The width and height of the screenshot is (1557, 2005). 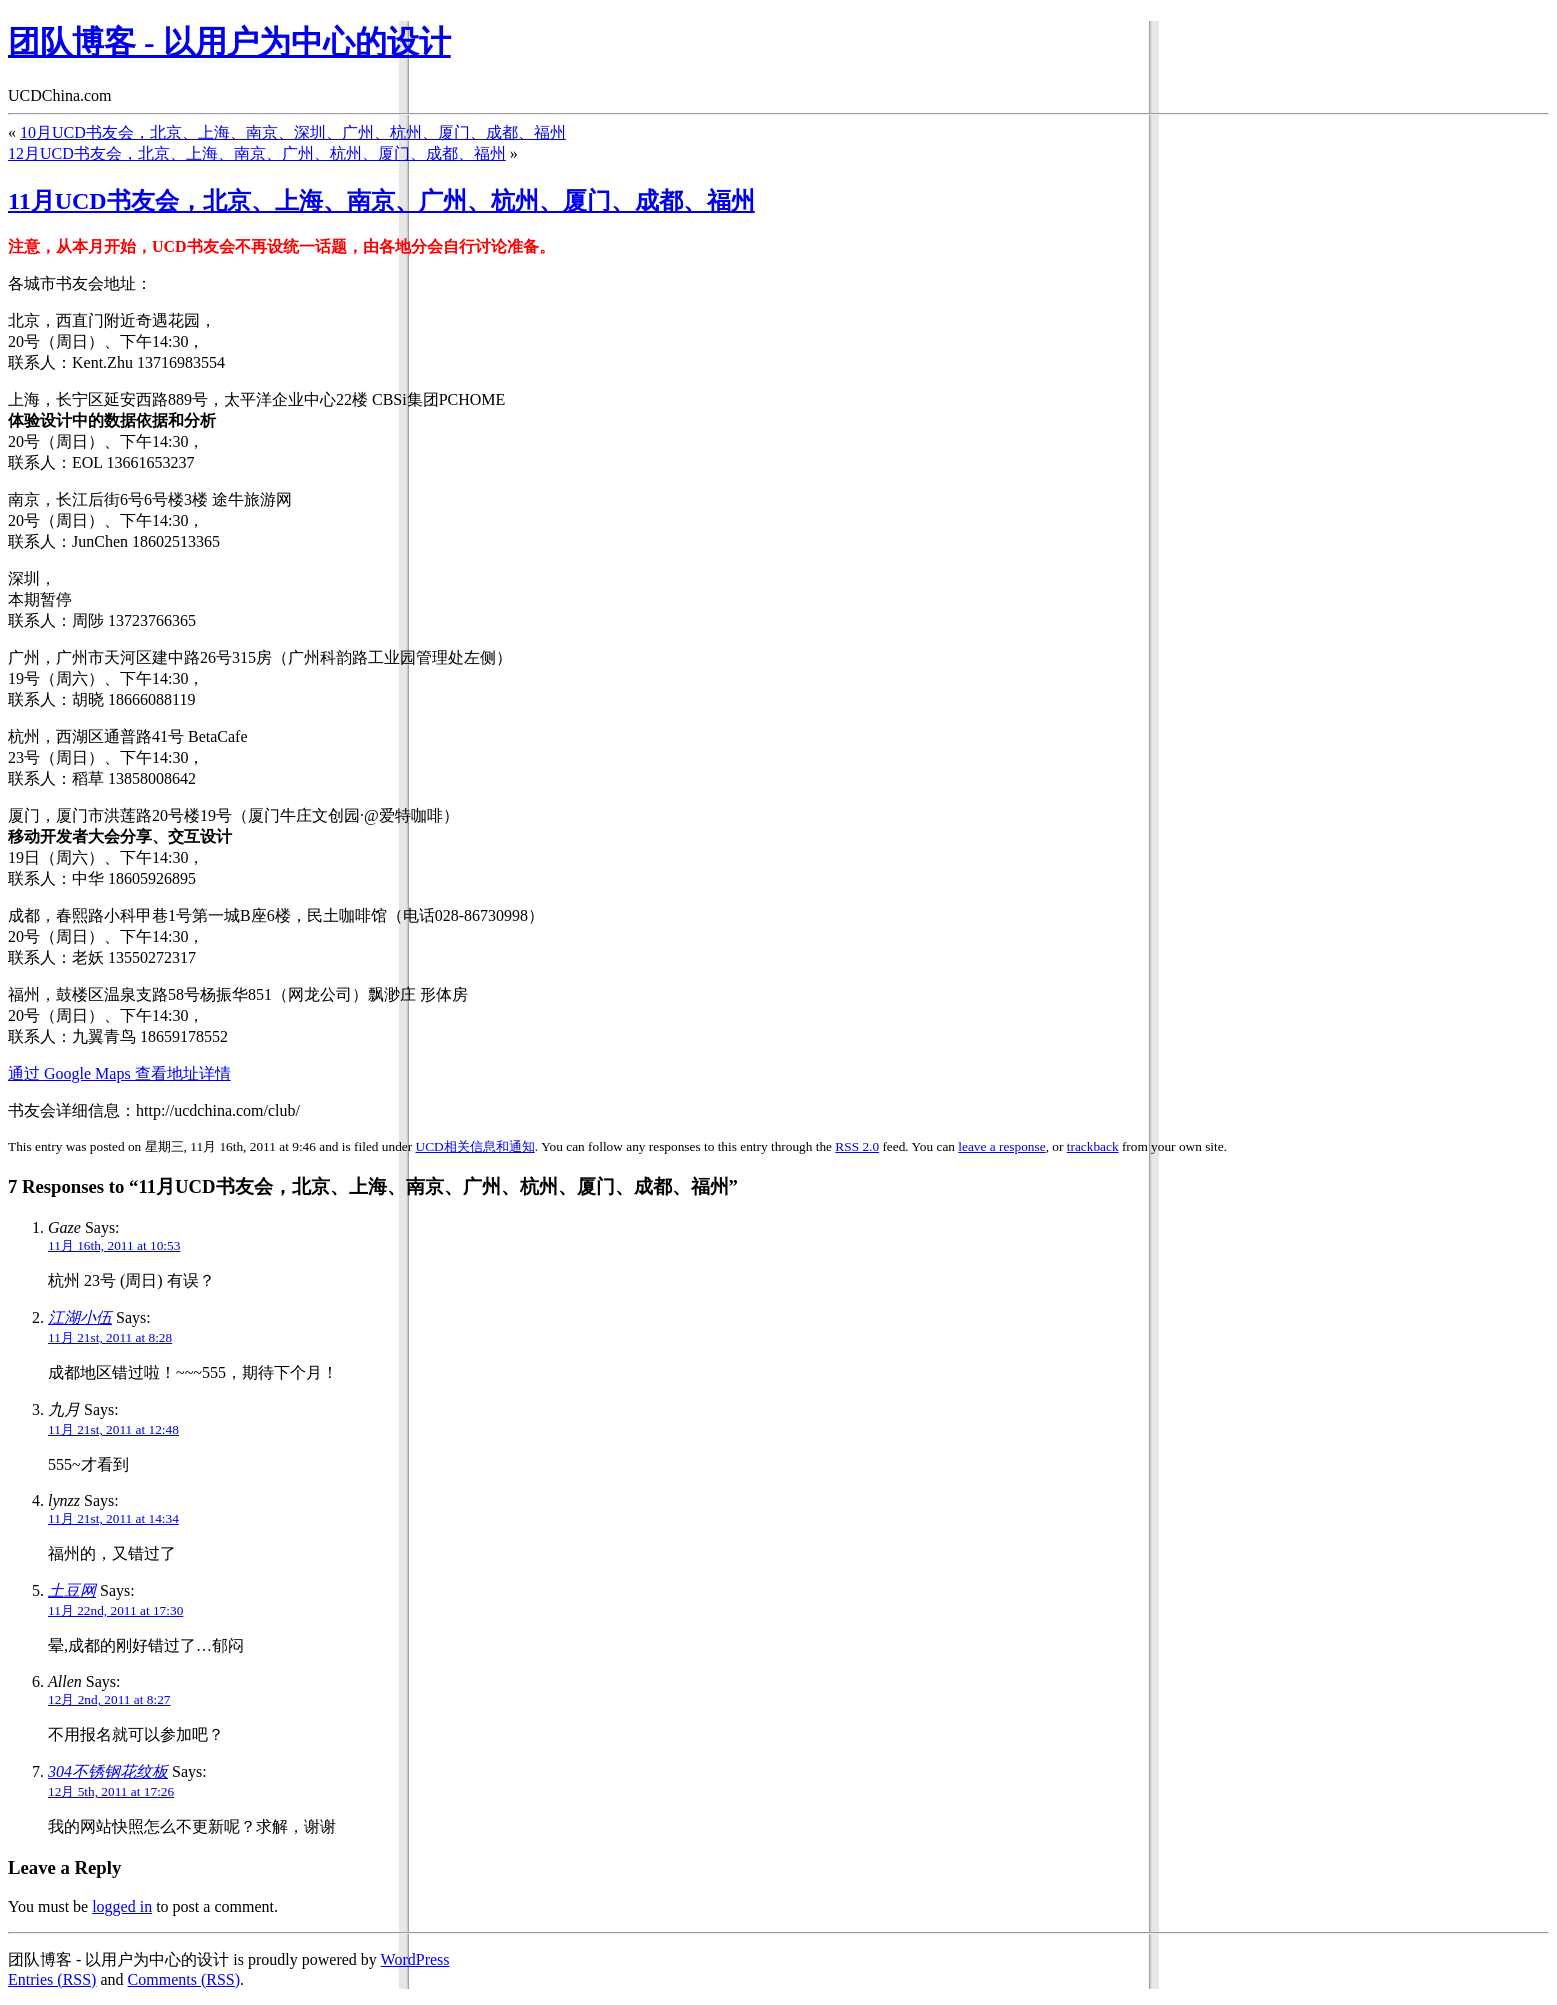 What do you see at coordinates (114, 1245) in the screenshot?
I see `11月 16th, 2011 at 10:53` at bounding box center [114, 1245].